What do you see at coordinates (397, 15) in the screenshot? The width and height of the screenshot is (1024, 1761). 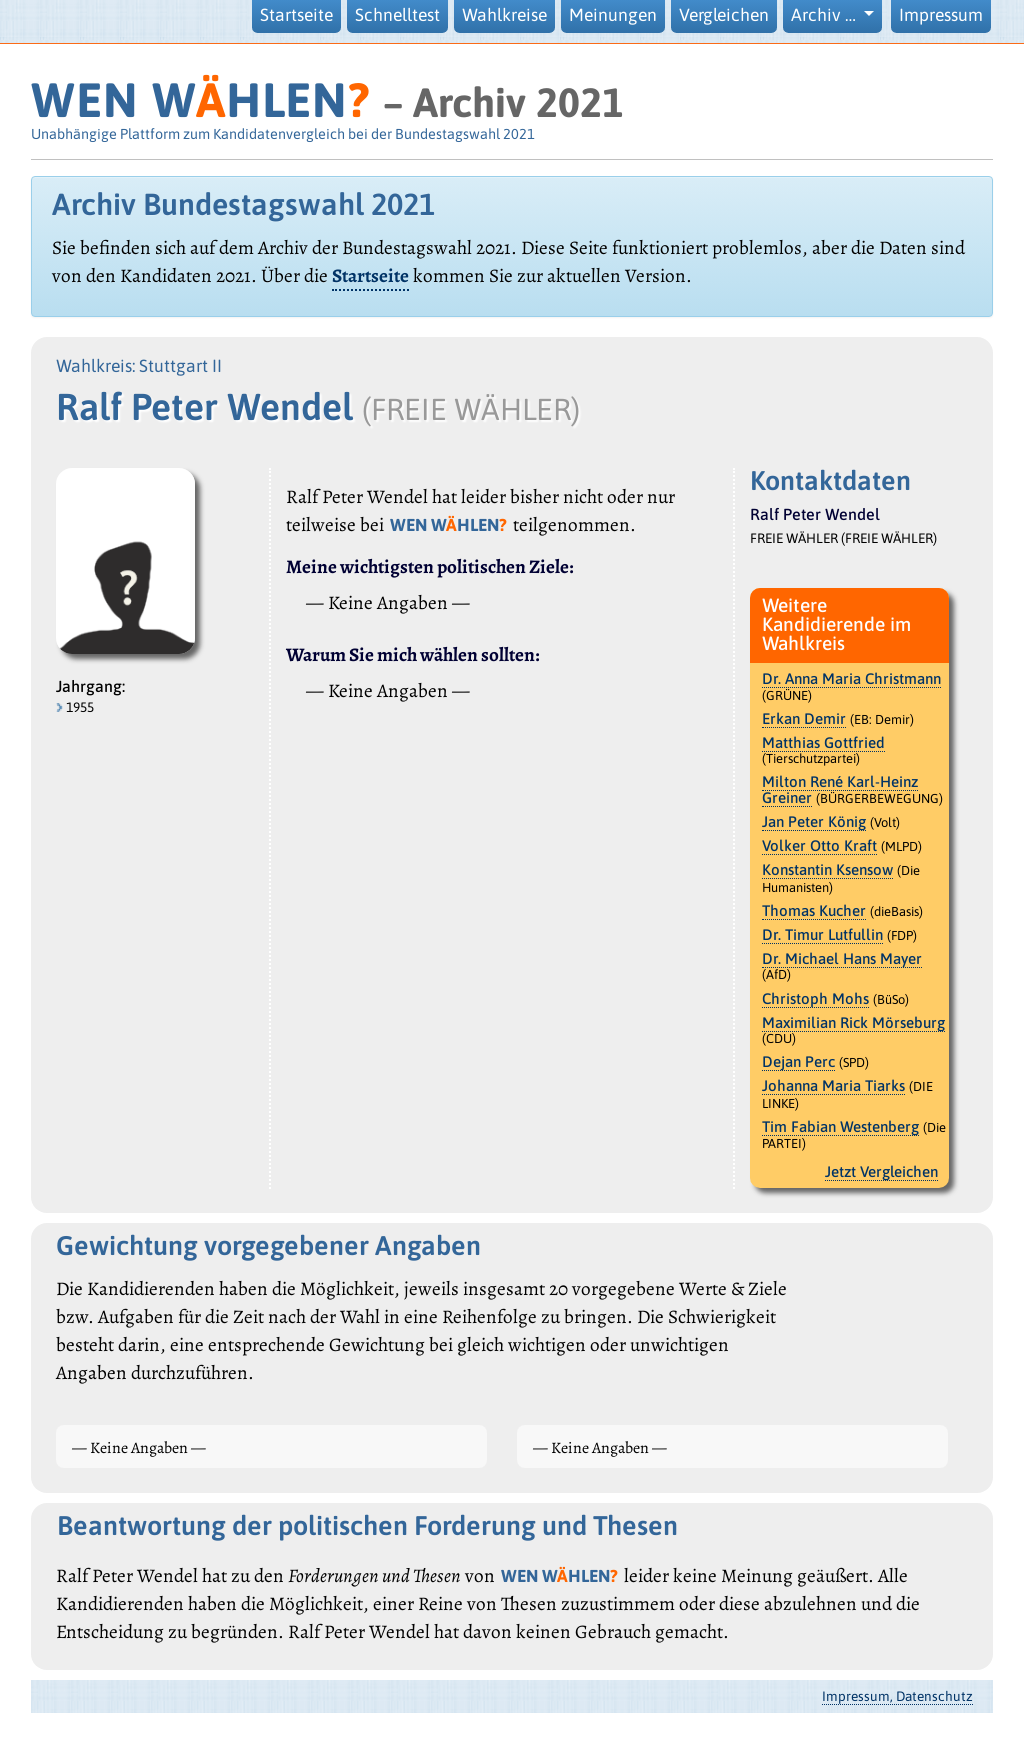 I see `Schnelltest` at bounding box center [397, 15].